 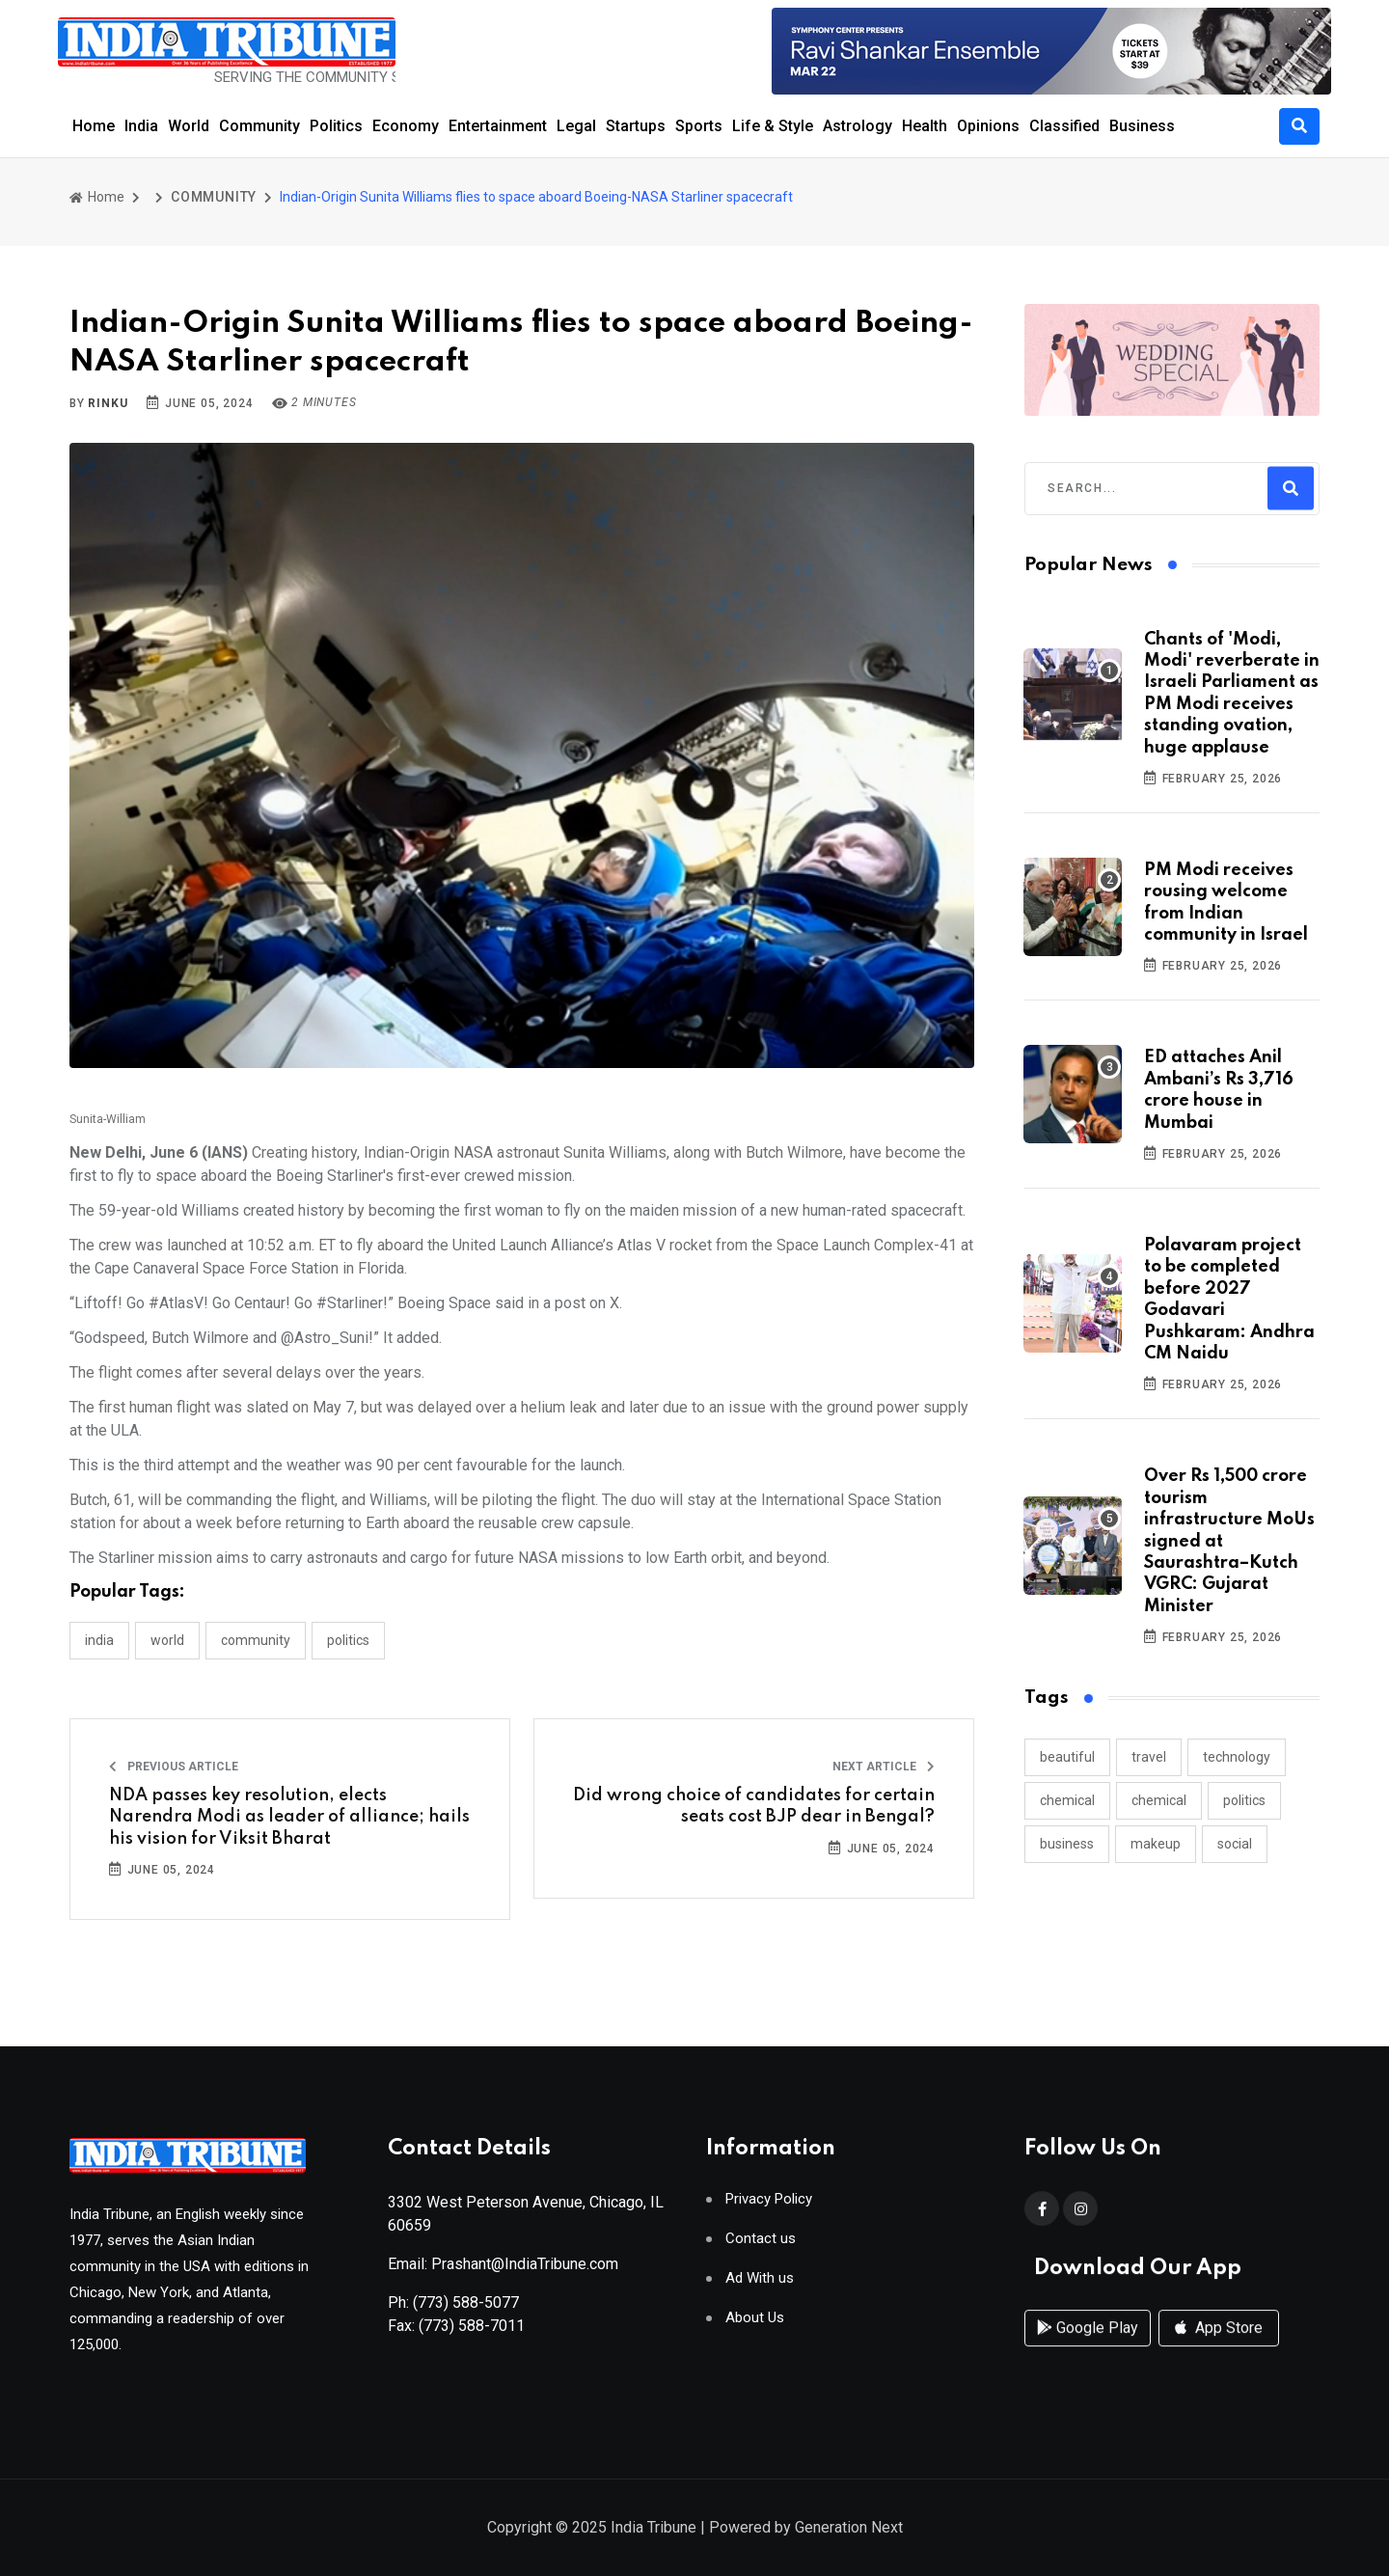 I want to click on About Us, so click(x=754, y=2325).